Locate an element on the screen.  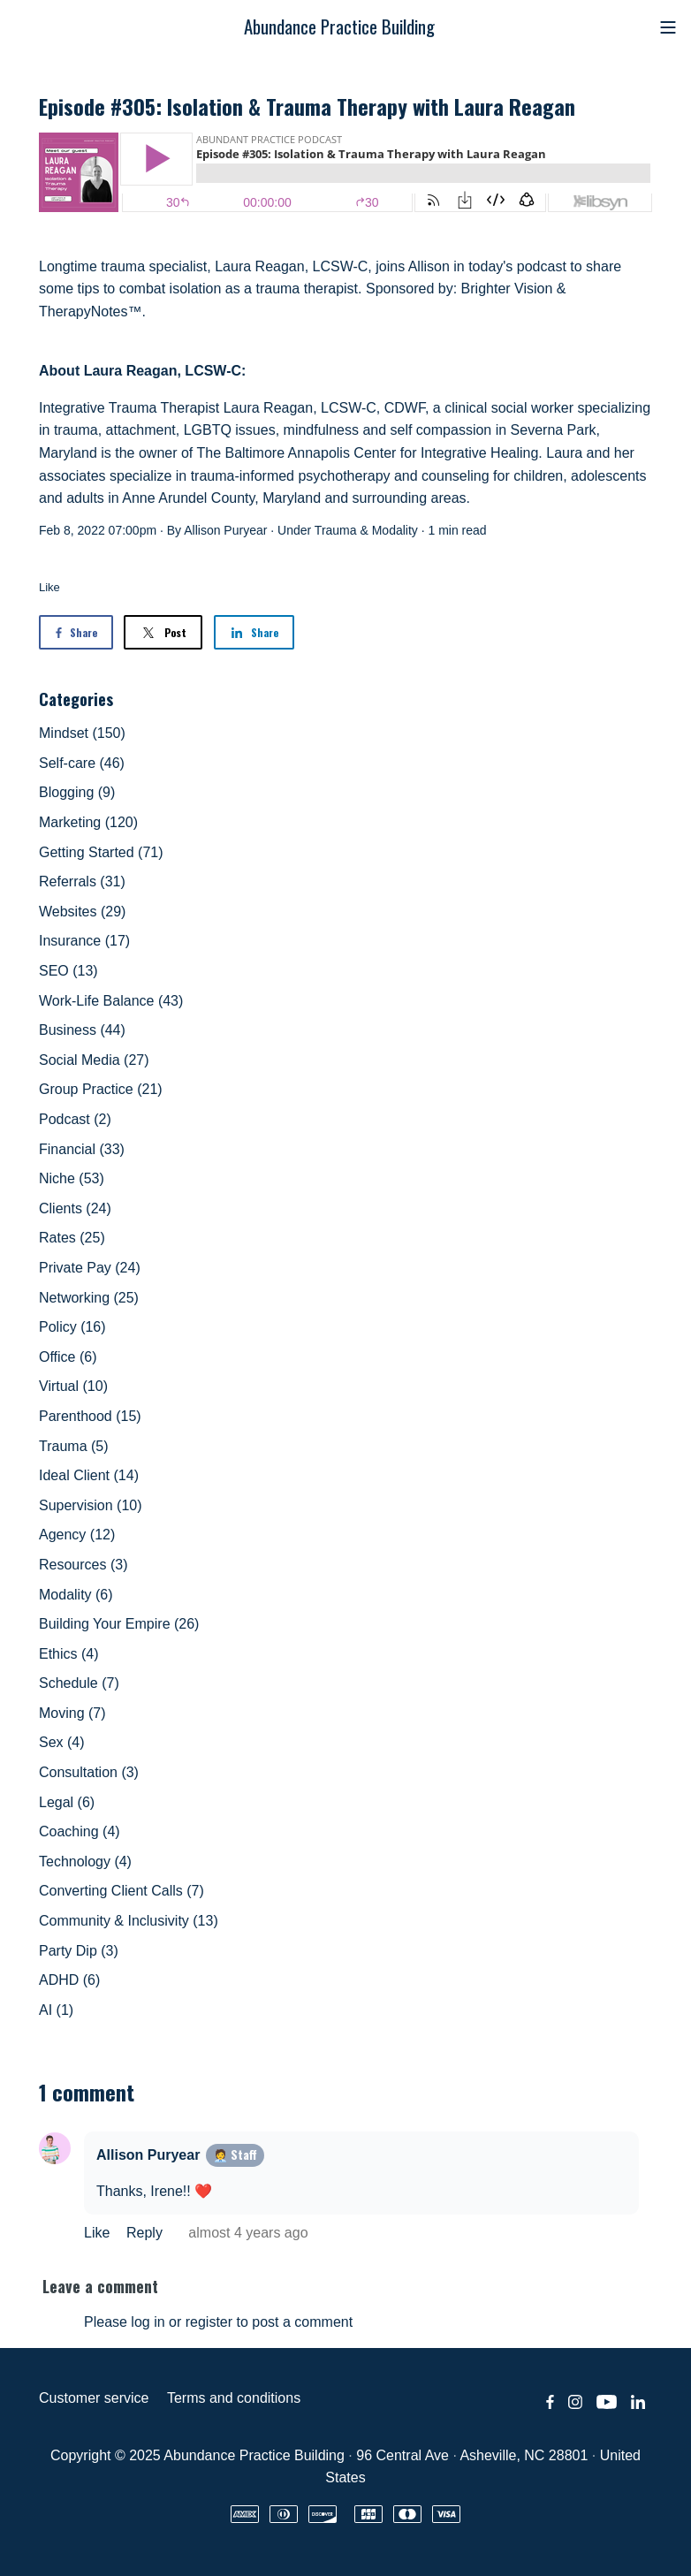
Technology is located at coordinates (85, 1861).